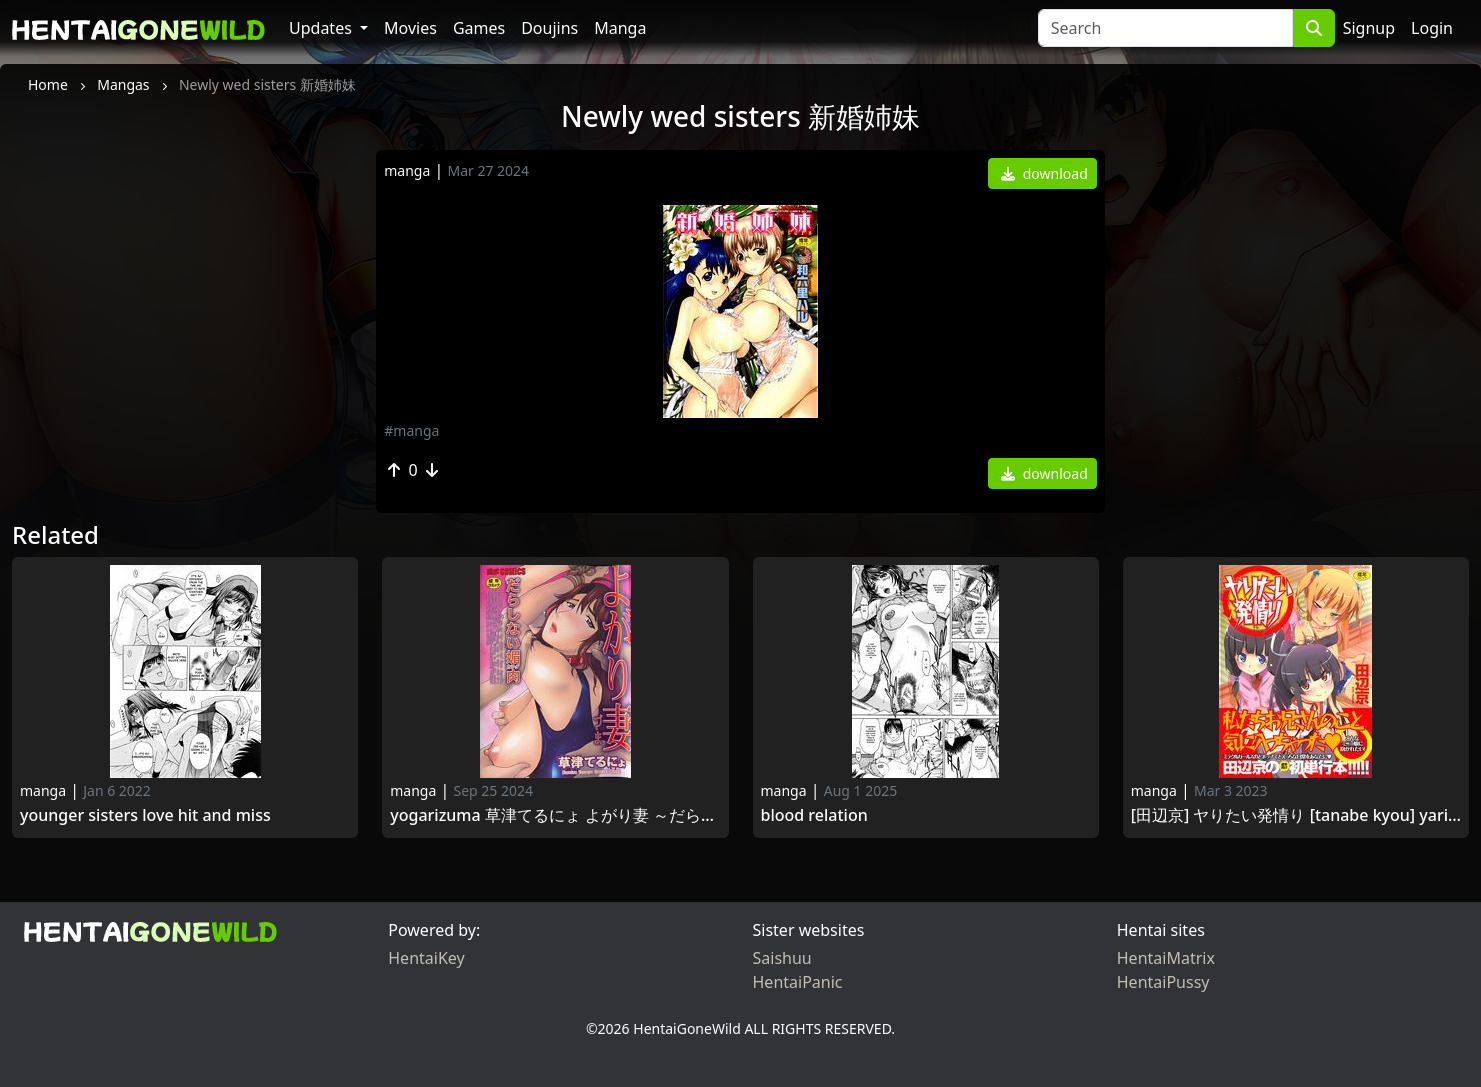 This screenshot has height=1087, width=1481. What do you see at coordinates (620, 28) in the screenshot?
I see `Manga` at bounding box center [620, 28].